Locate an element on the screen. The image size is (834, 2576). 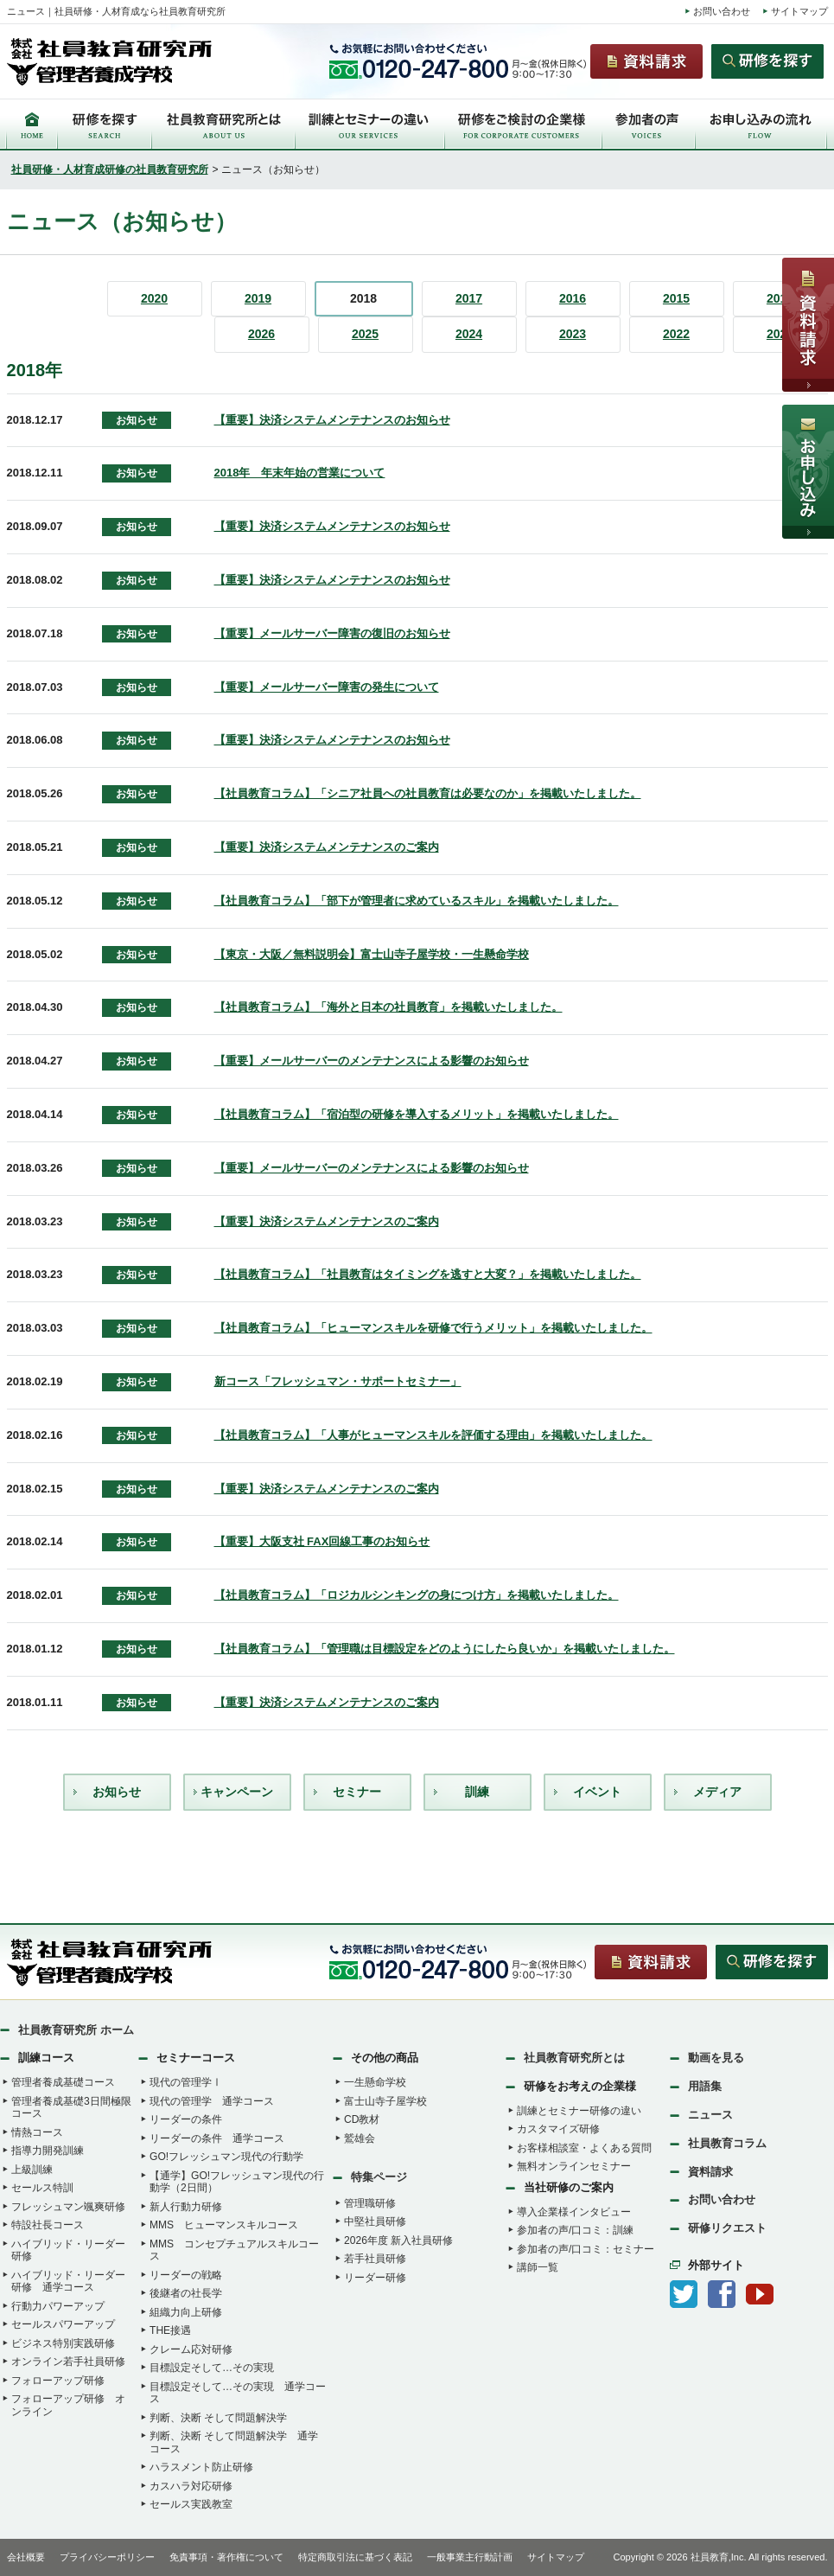
フレッシュマン颯爽研修 is located at coordinates (68, 2207).